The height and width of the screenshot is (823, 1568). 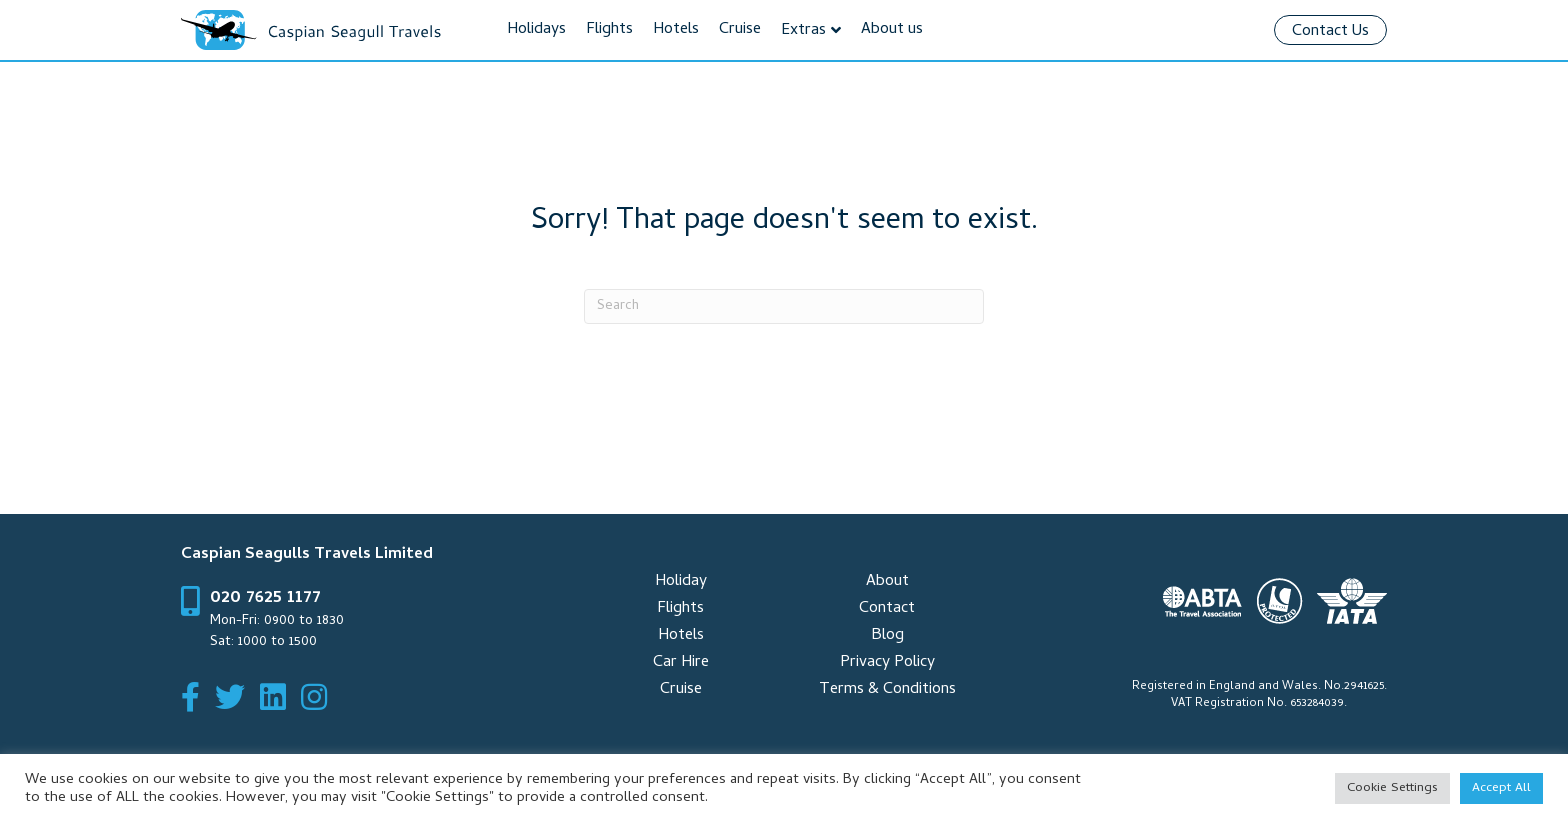 What do you see at coordinates (1501, 788) in the screenshot?
I see `Accept All [button]` at bounding box center [1501, 788].